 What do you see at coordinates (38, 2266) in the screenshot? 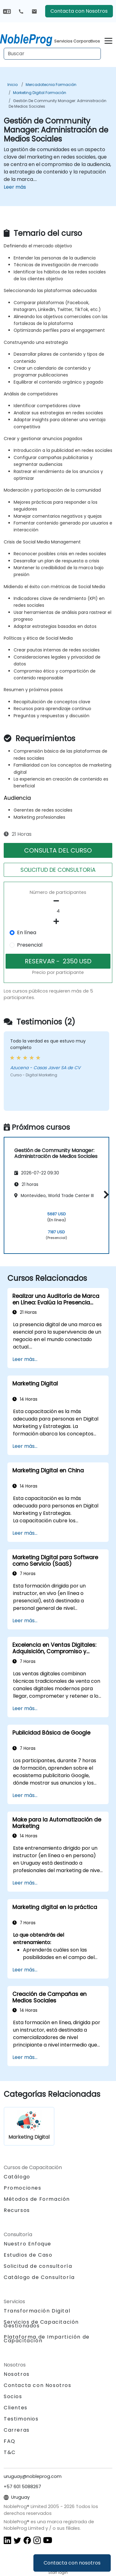
I see `Solicitud de consultoría` at bounding box center [38, 2266].